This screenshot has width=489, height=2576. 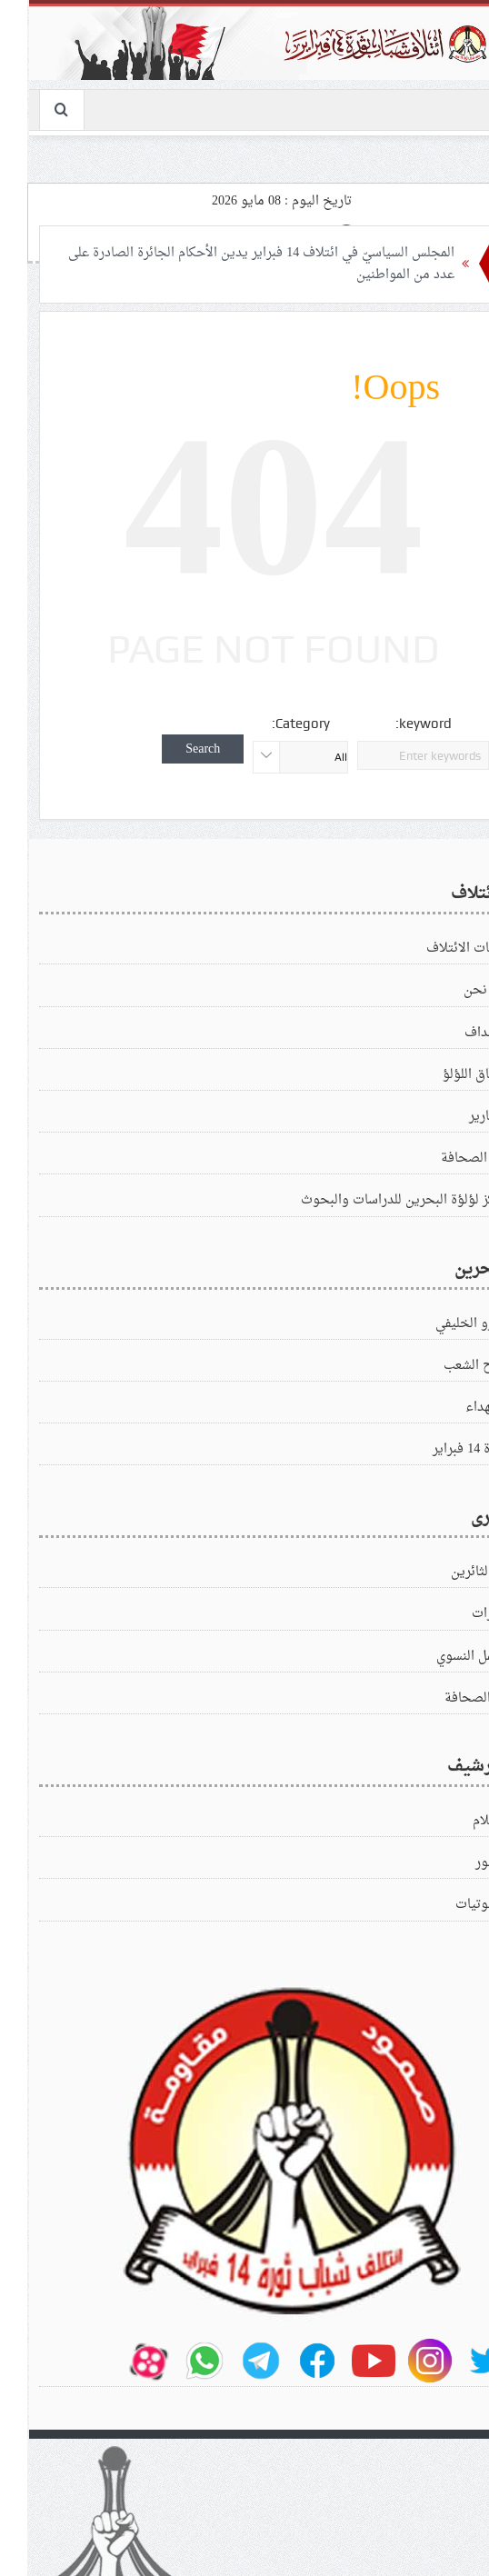 What do you see at coordinates (375, 1200) in the screenshot?
I see `مركز لؤلؤة البحرين للدراسات والبحوث` at bounding box center [375, 1200].